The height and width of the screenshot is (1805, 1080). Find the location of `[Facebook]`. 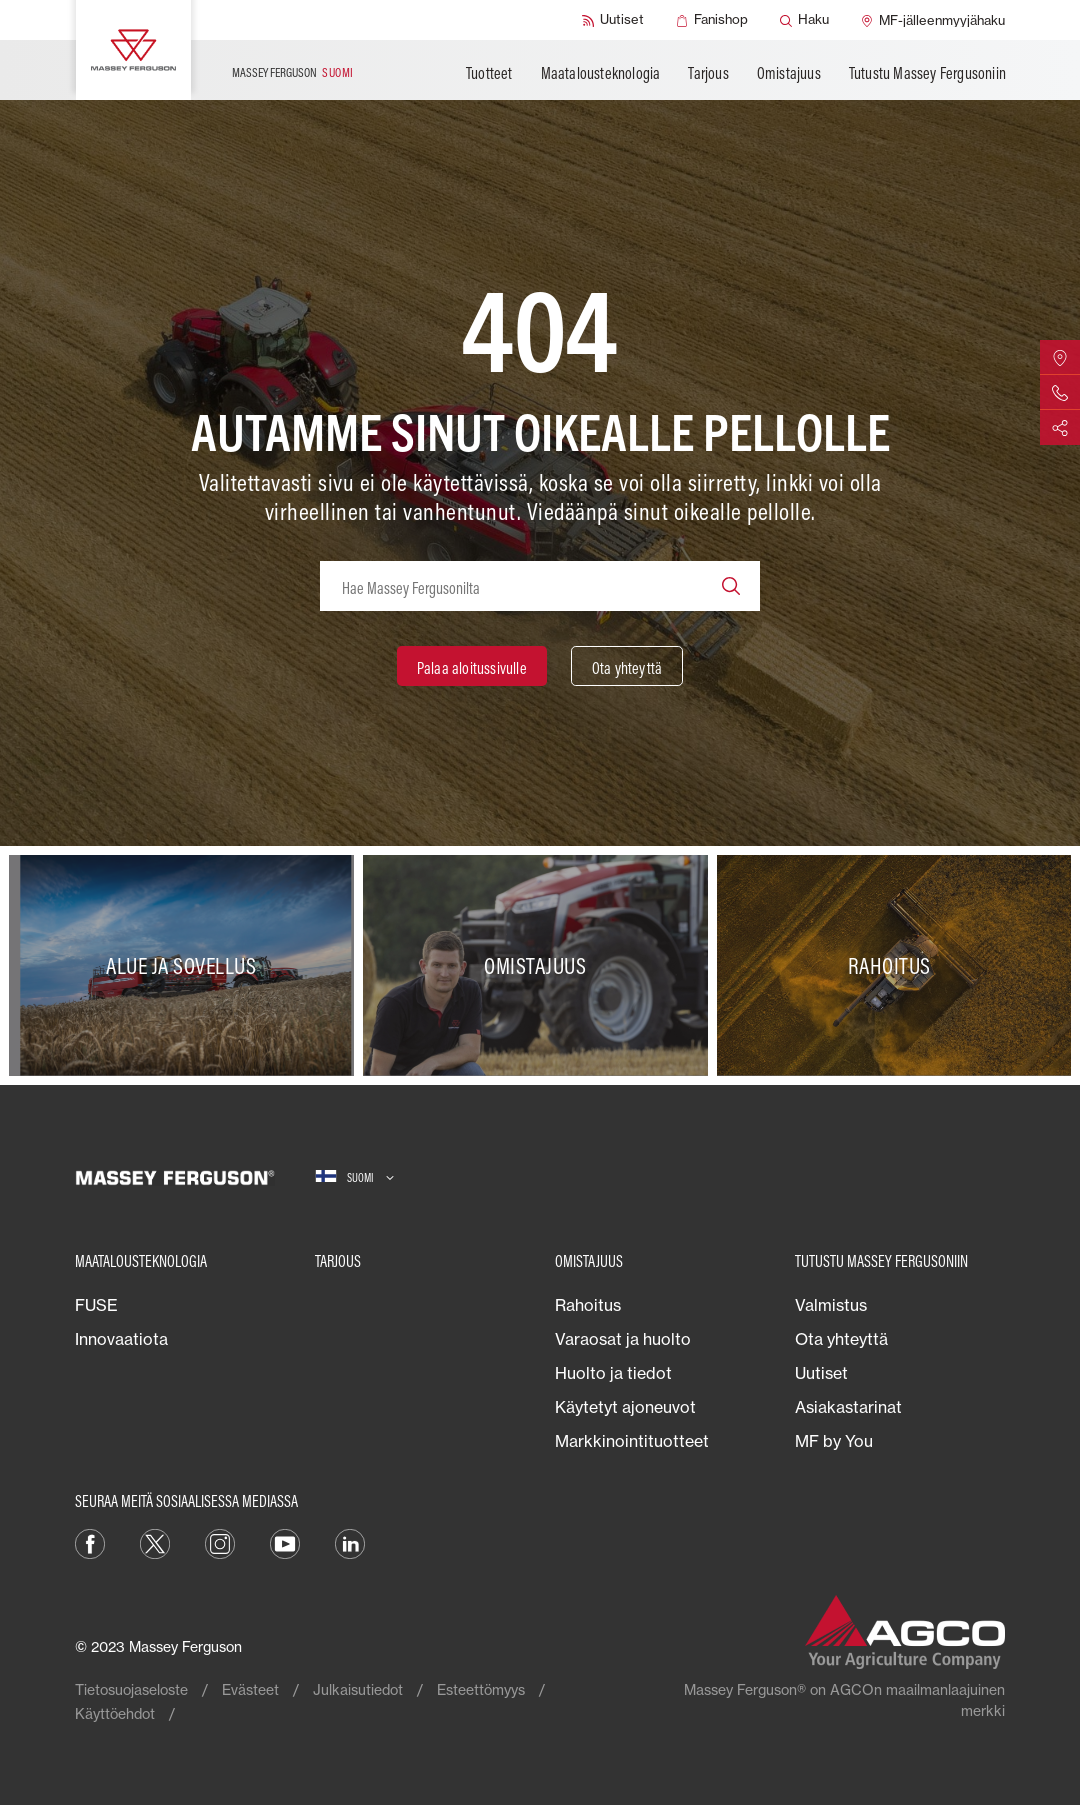

[Facebook] is located at coordinates (90, 1542).